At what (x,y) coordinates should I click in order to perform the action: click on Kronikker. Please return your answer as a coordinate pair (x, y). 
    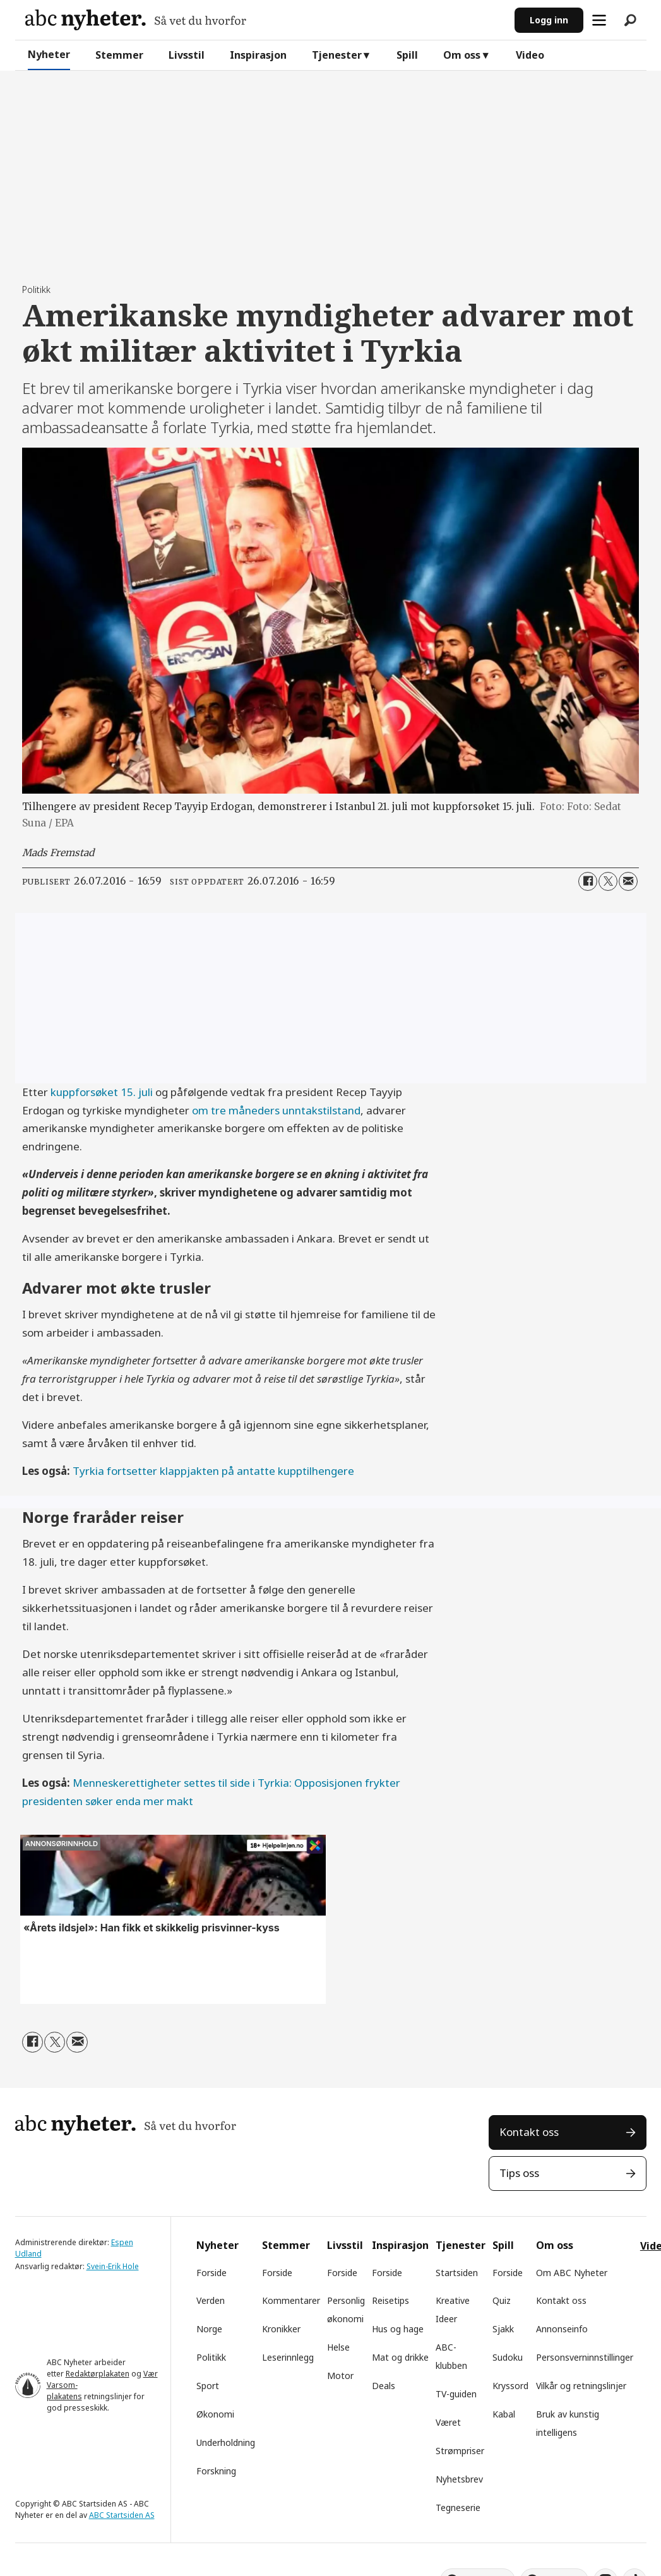
    Looking at the image, I should click on (281, 2329).